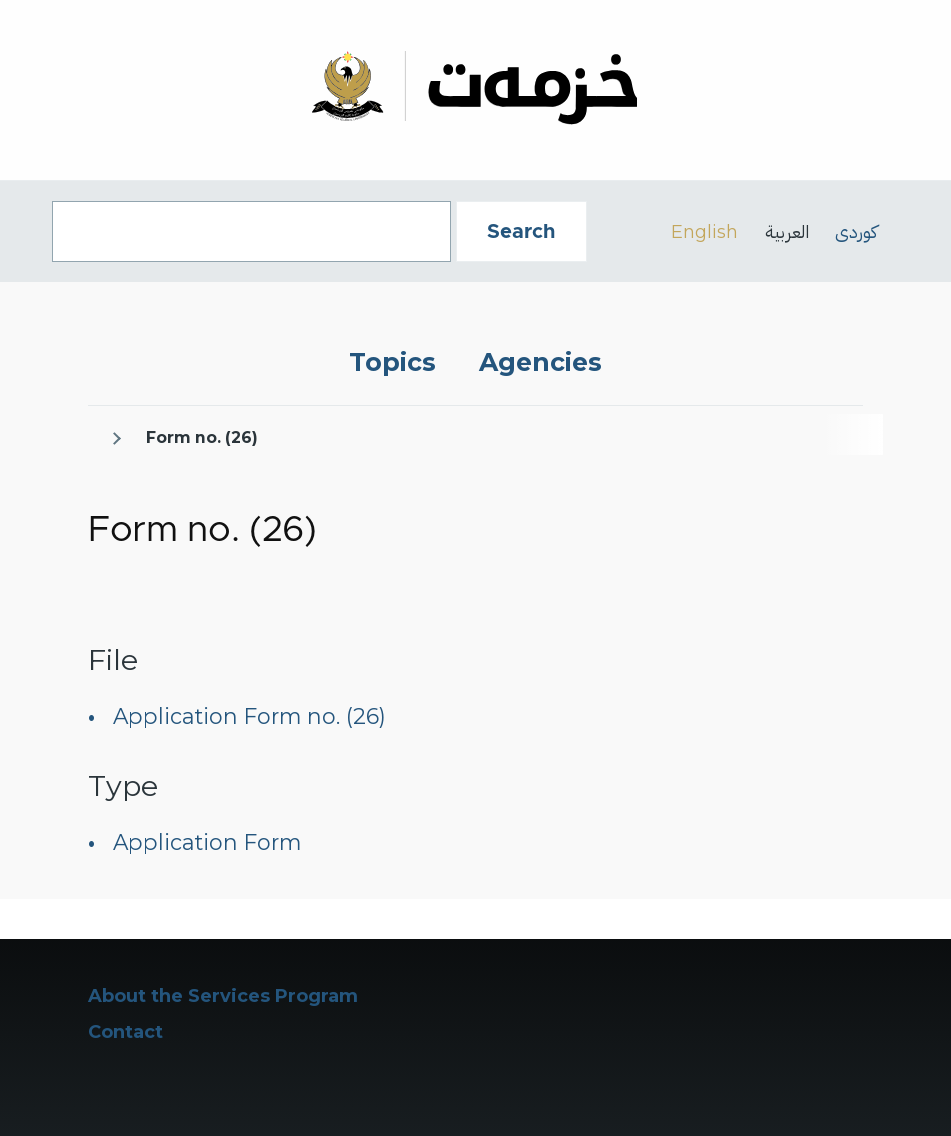 The image size is (951, 1136). Describe the element at coordinates (856, 231) in the screenshot. I see `کوردی` at that location.